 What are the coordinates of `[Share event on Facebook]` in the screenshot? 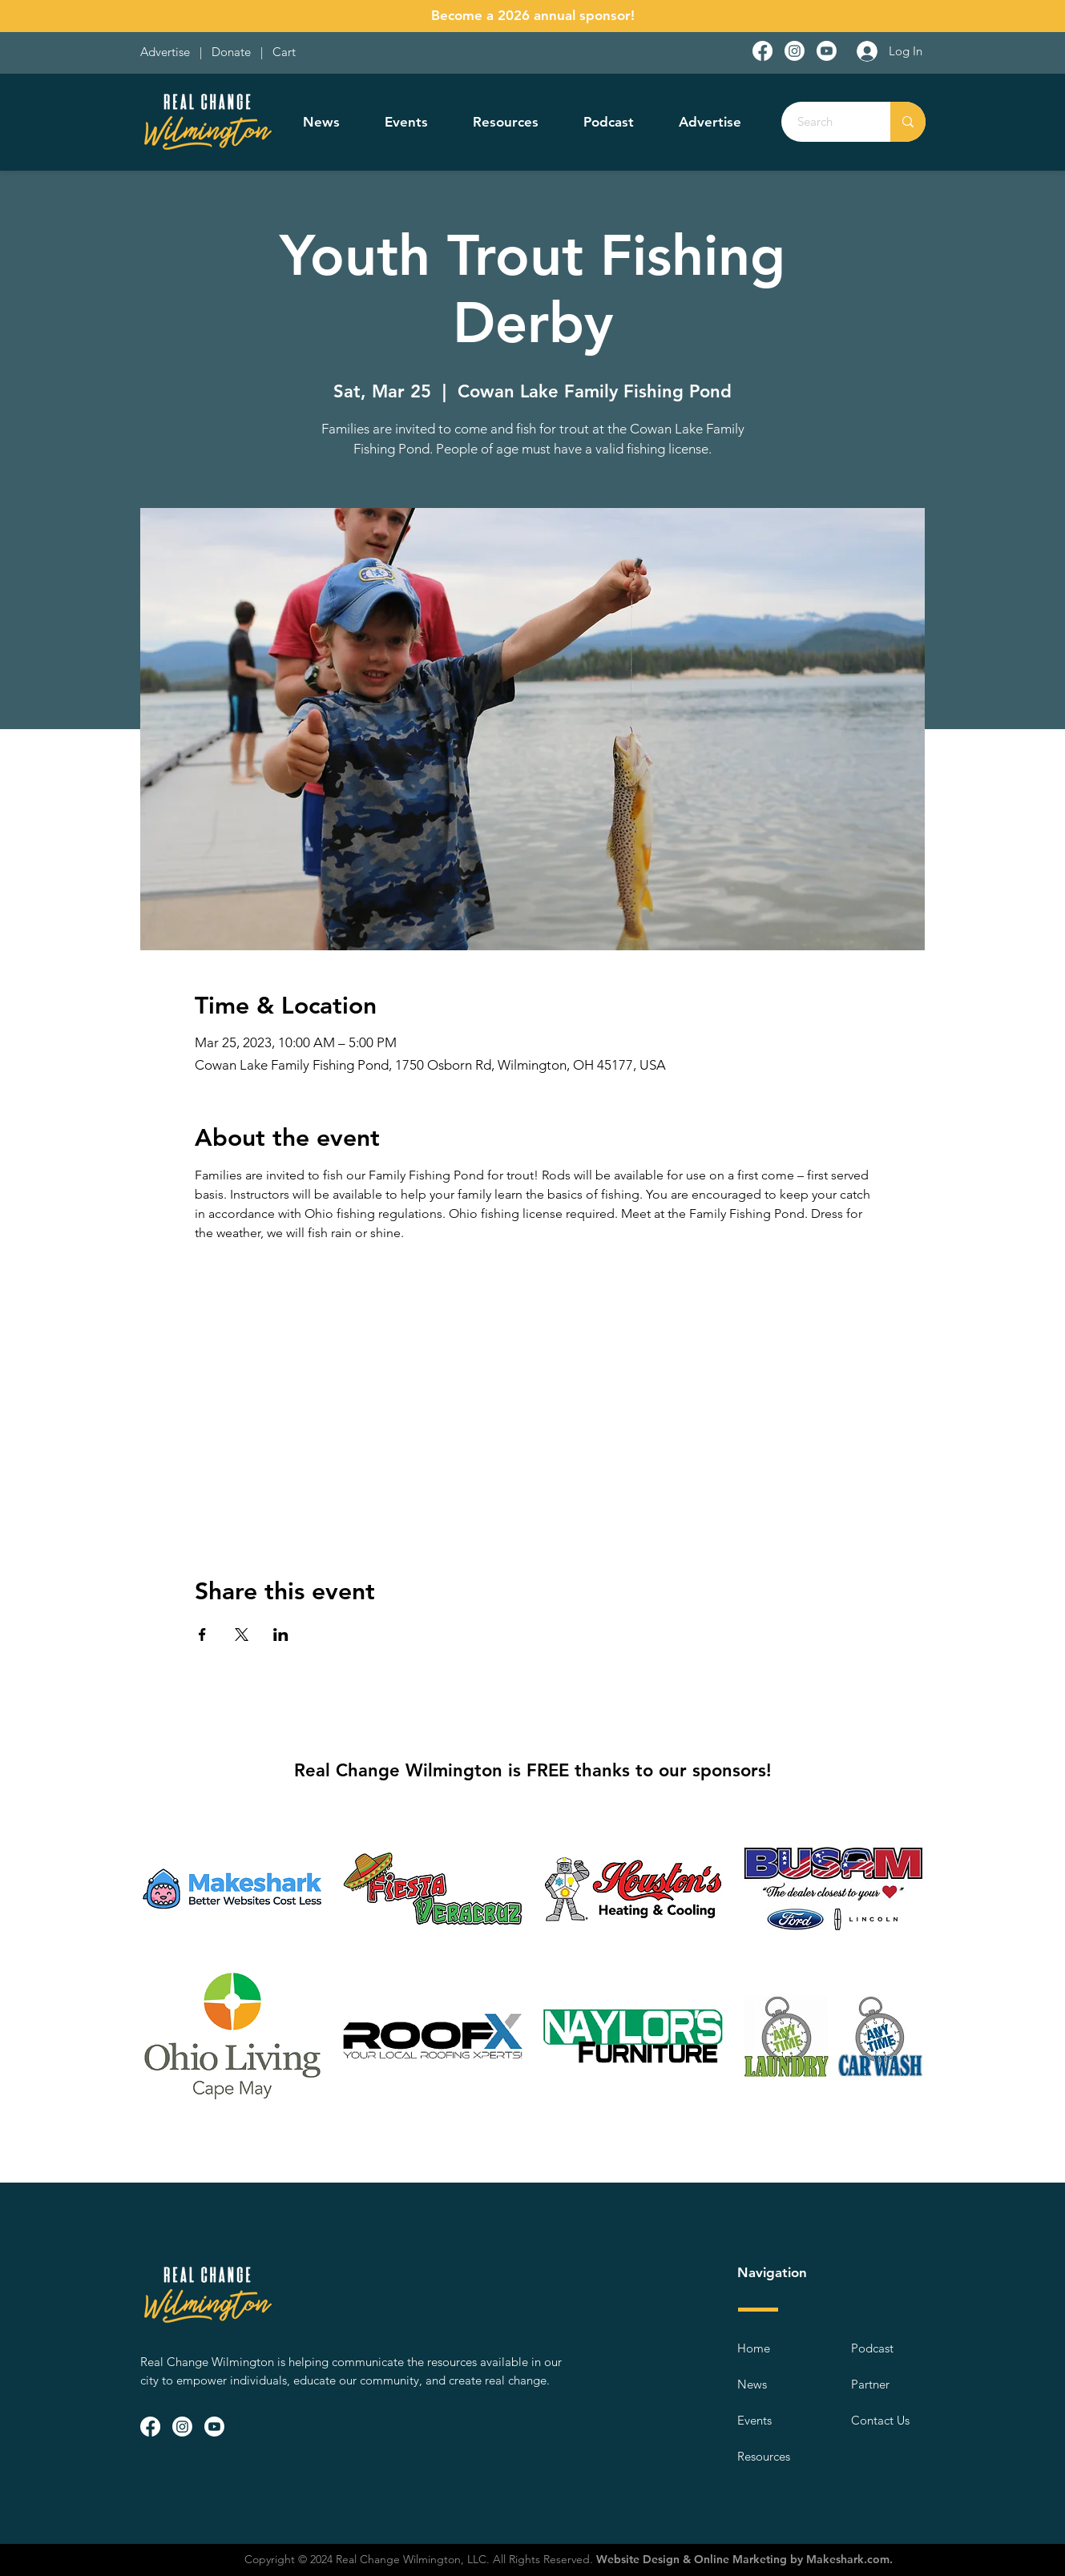 It's located at (202, 1634).